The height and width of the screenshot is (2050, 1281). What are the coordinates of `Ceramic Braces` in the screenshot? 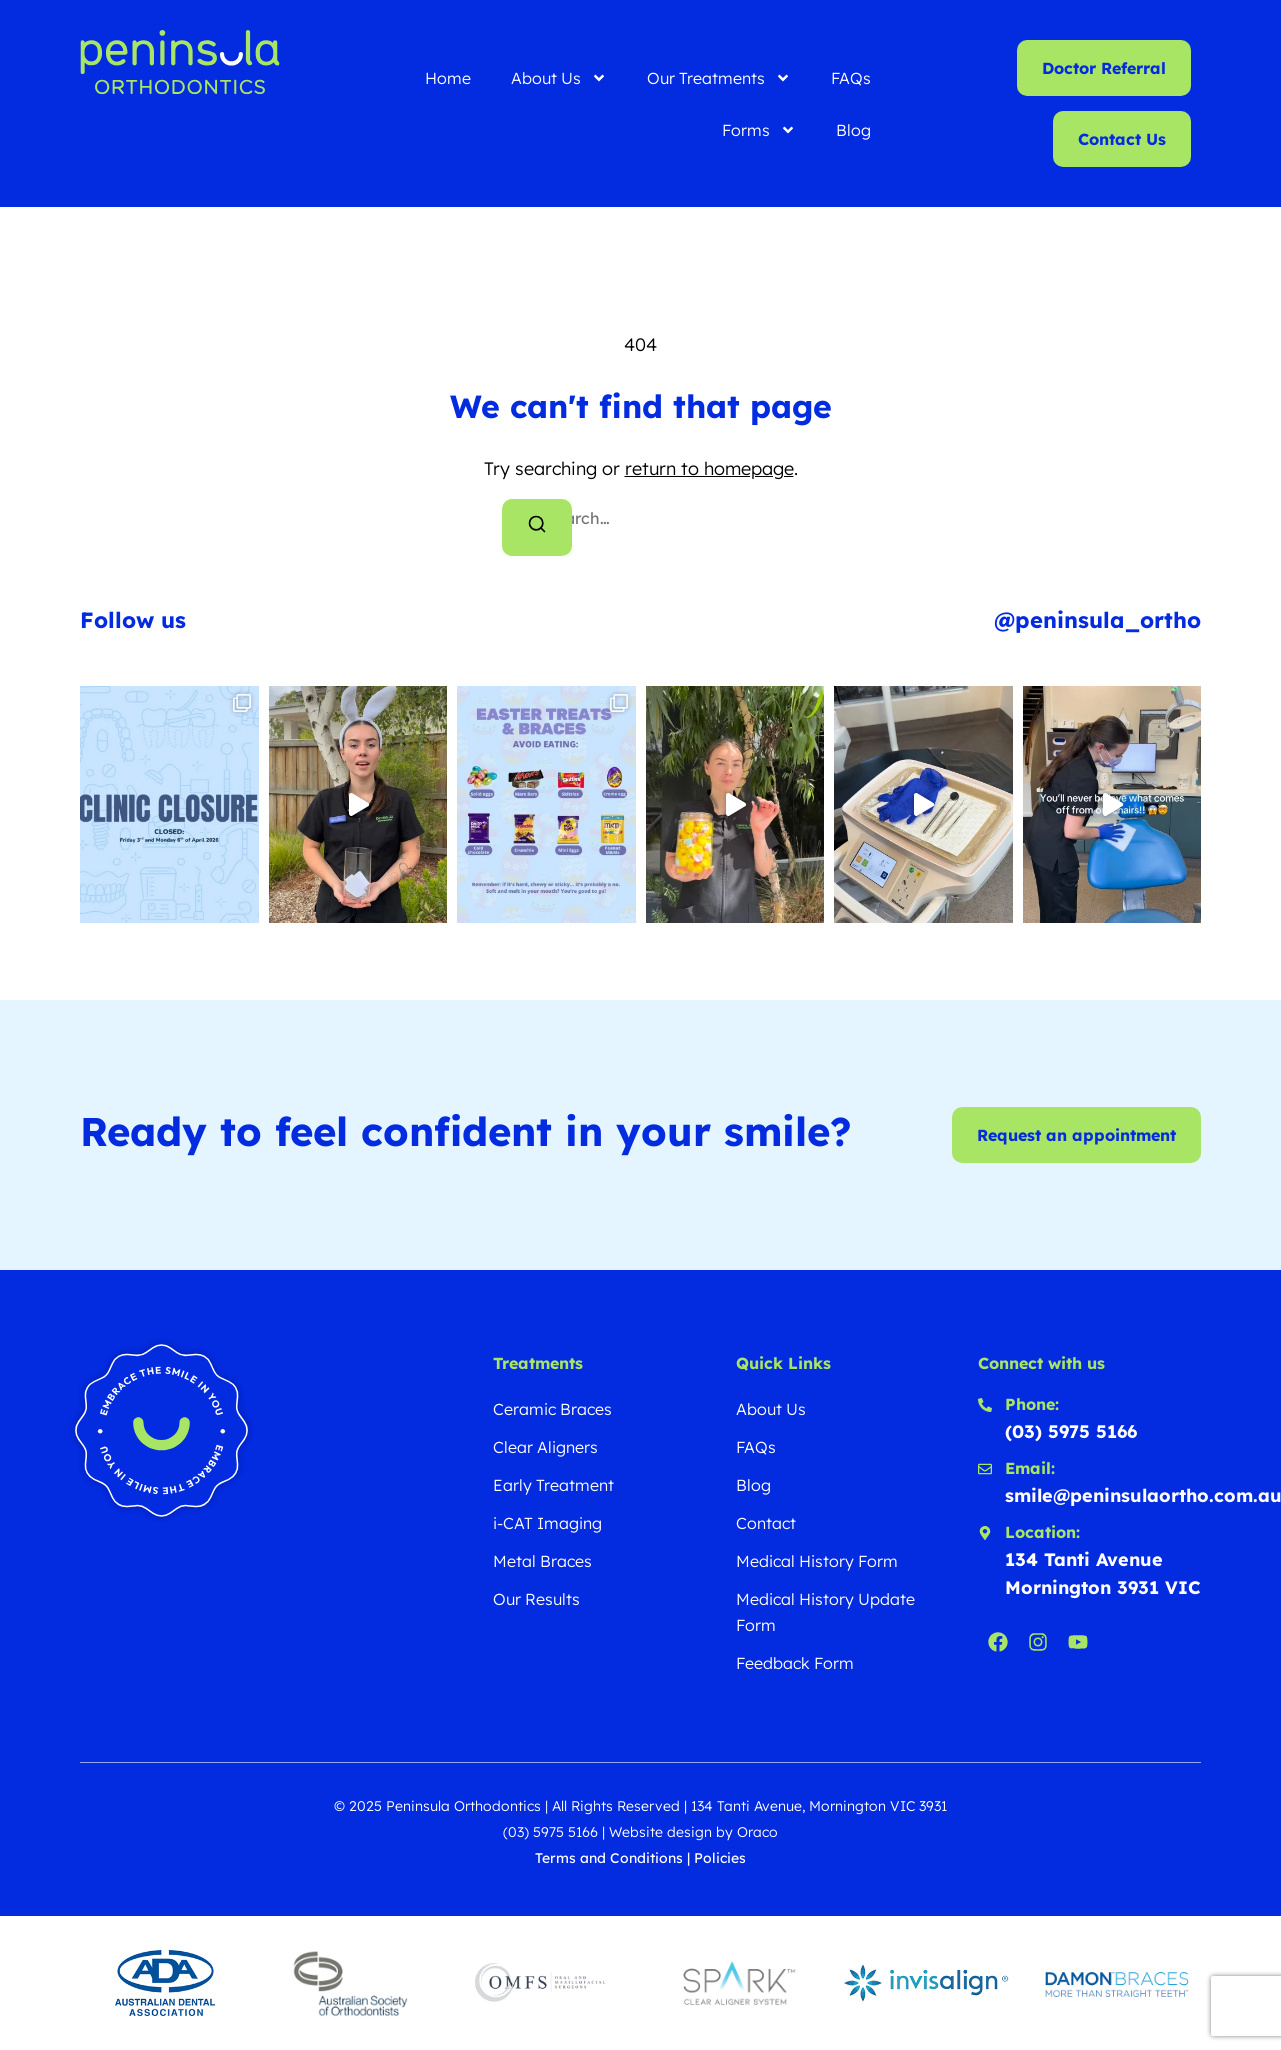 It's located at (552, 1409).